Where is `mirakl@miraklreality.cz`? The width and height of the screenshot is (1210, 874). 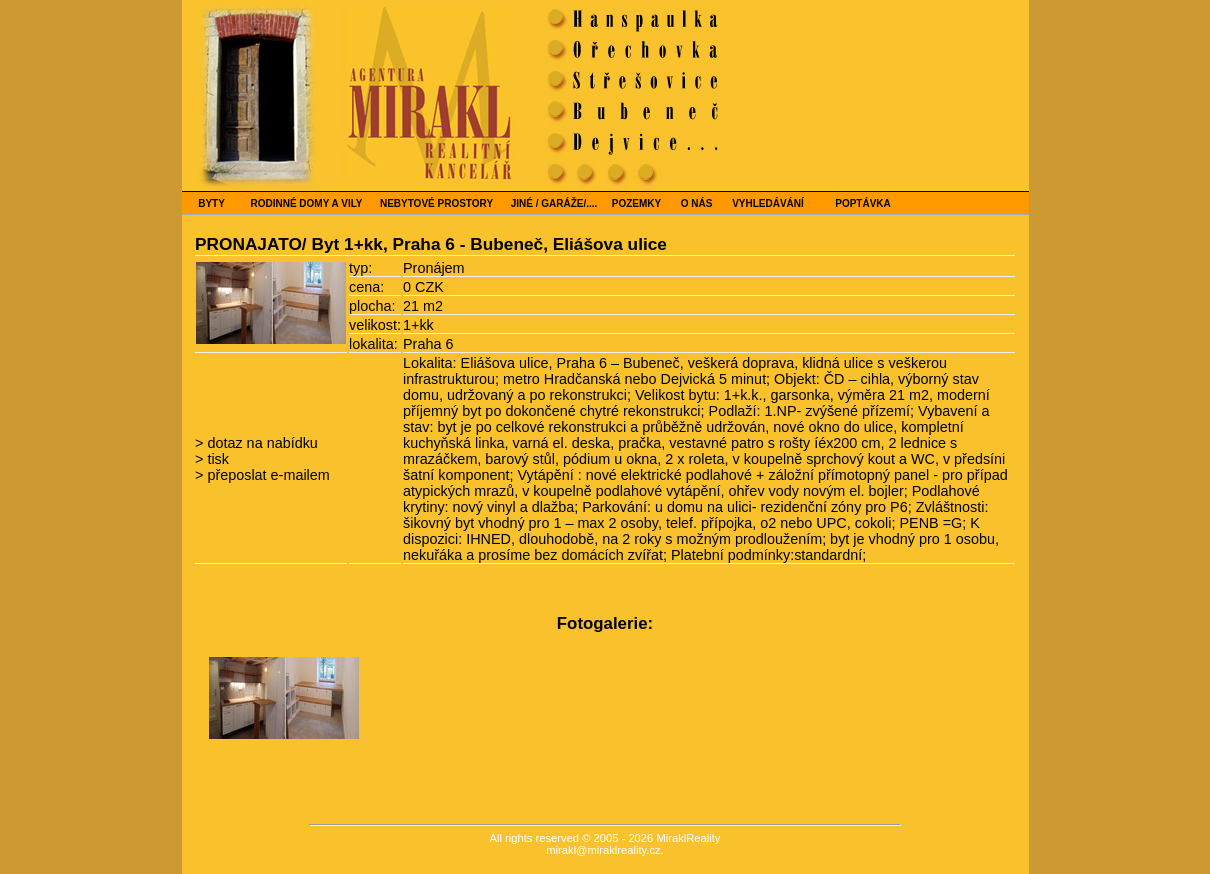
mirakl@miraklreality.cz is located at coordinates (603, 850).